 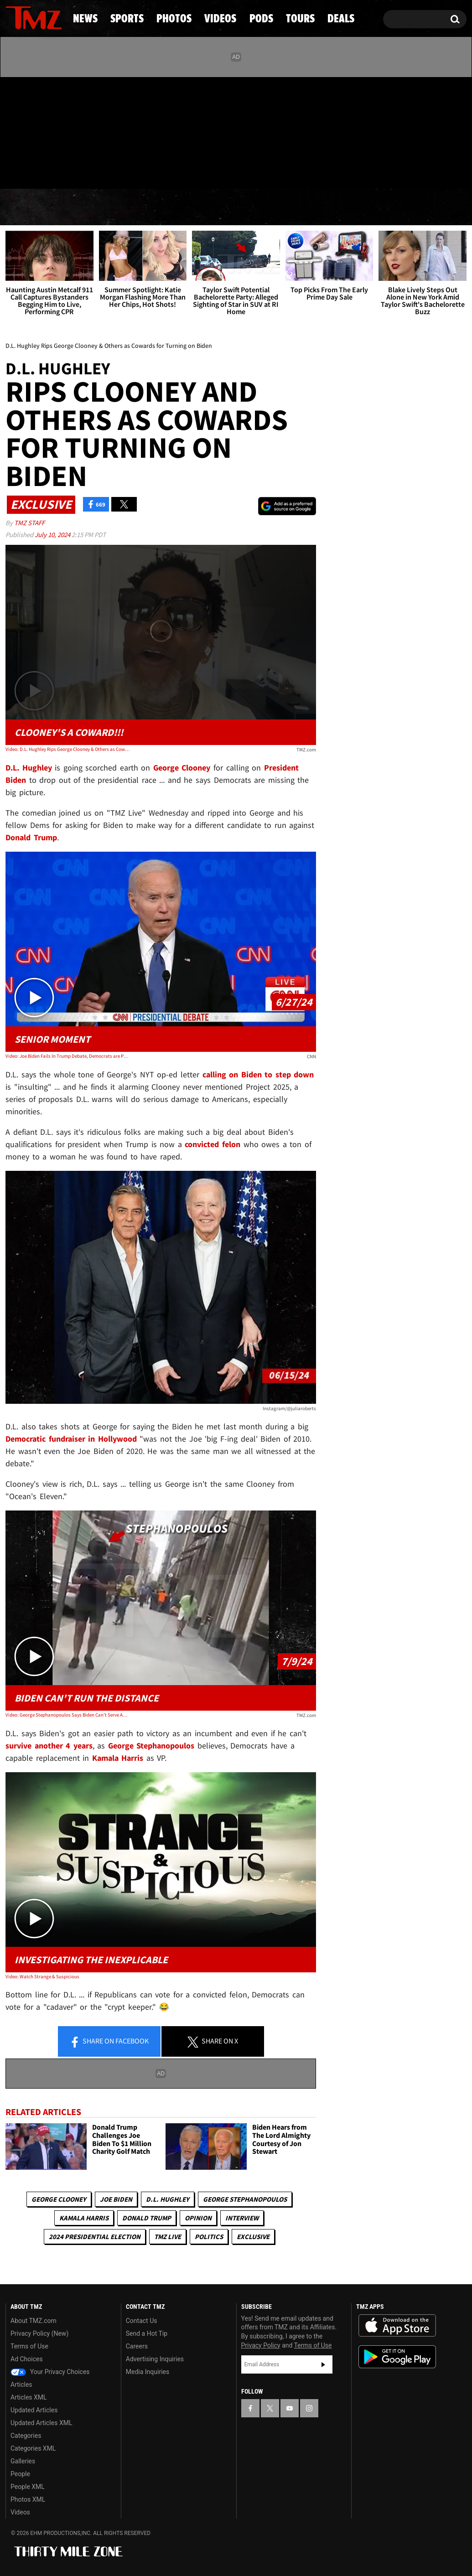 I want to click on Joe Biden, so click(x=116, y=2199).